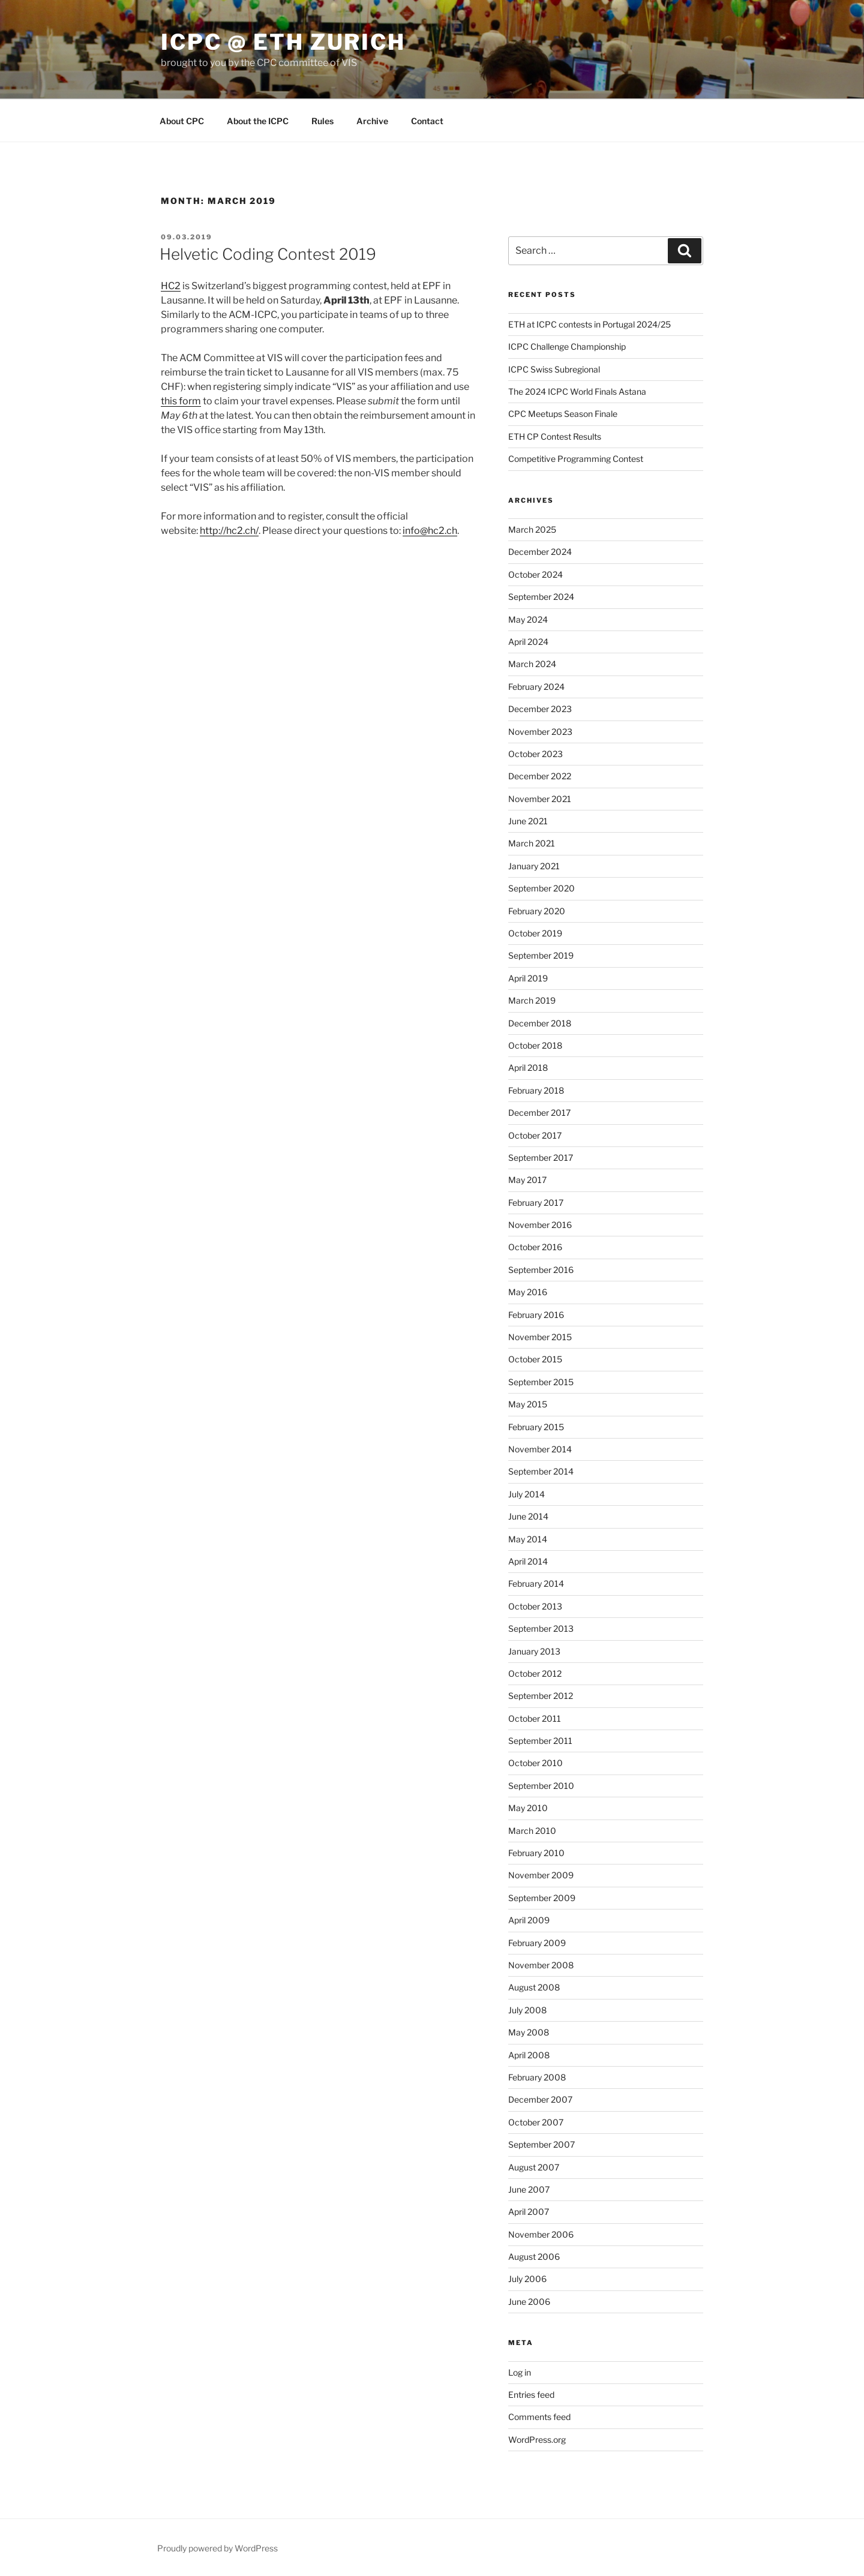 This screenshot has width=864, height=2576. I want to click on The 2024 ICPC World Finals Astana, so click(577, 391).